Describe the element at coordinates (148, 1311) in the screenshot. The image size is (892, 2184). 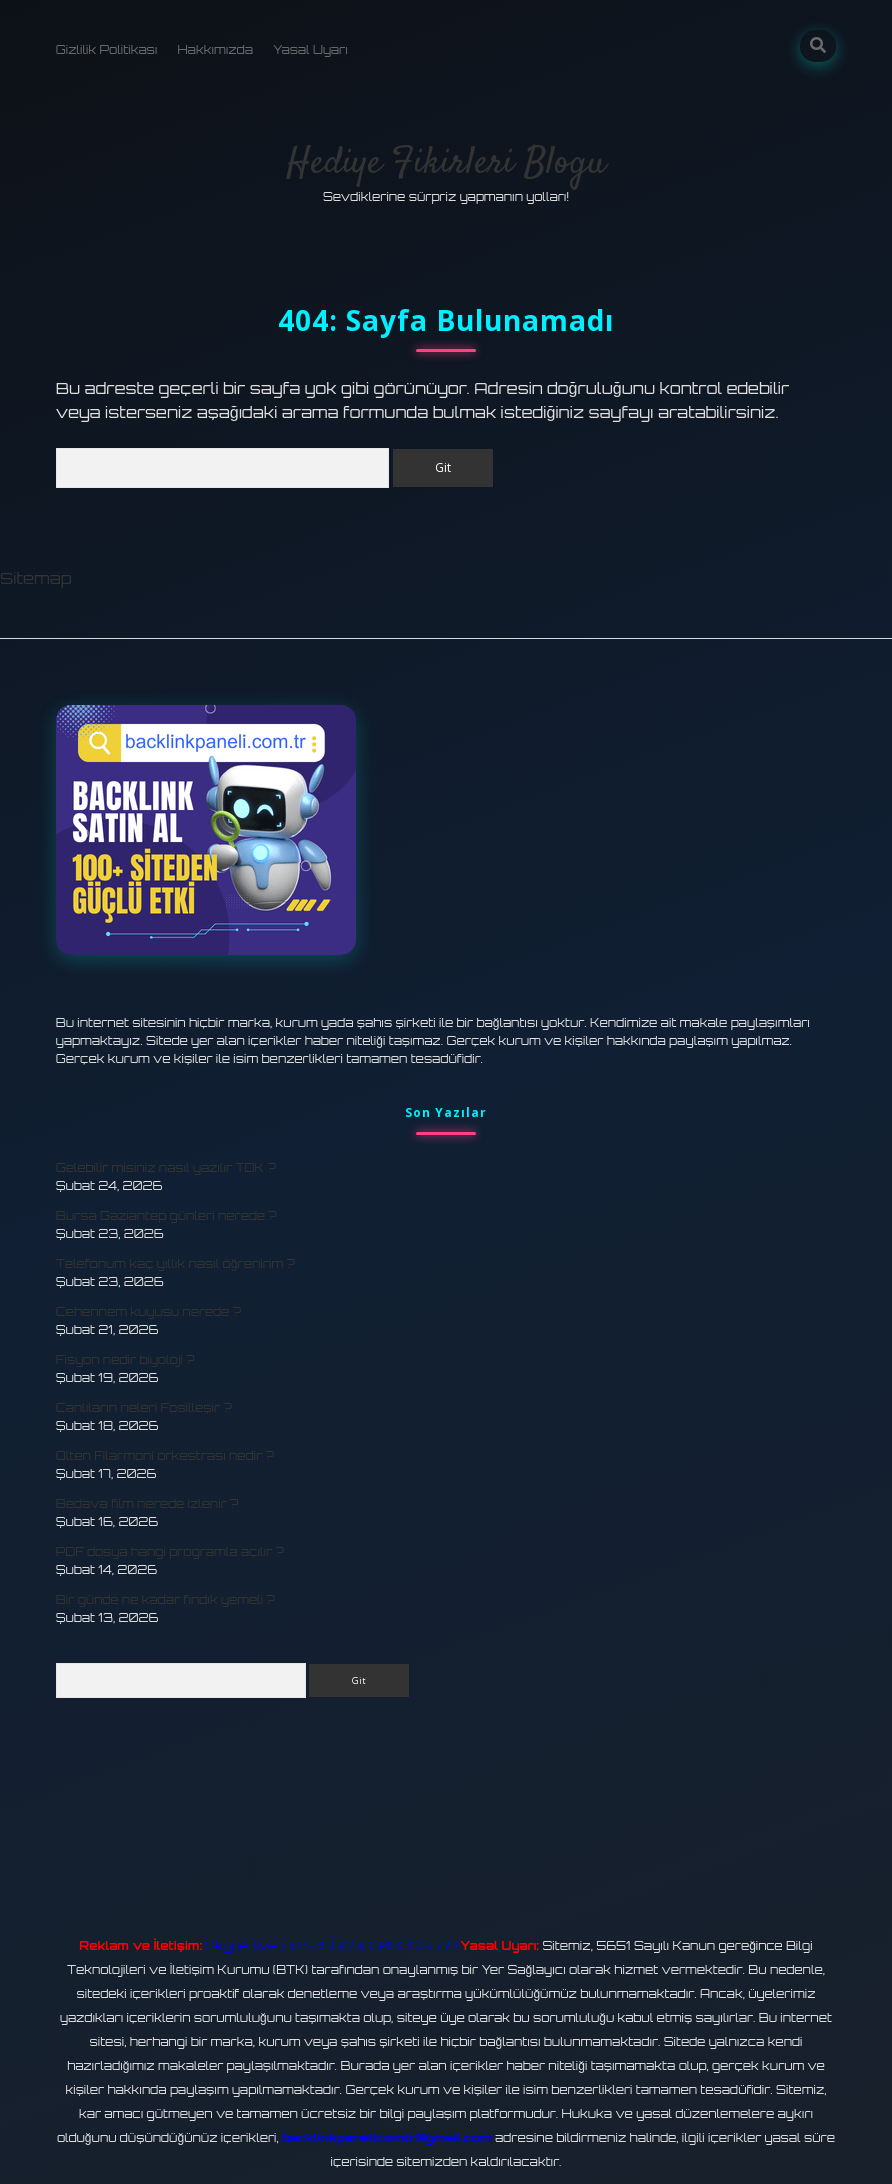
I see `Cehennem kuyusu nerede ?` at that location.